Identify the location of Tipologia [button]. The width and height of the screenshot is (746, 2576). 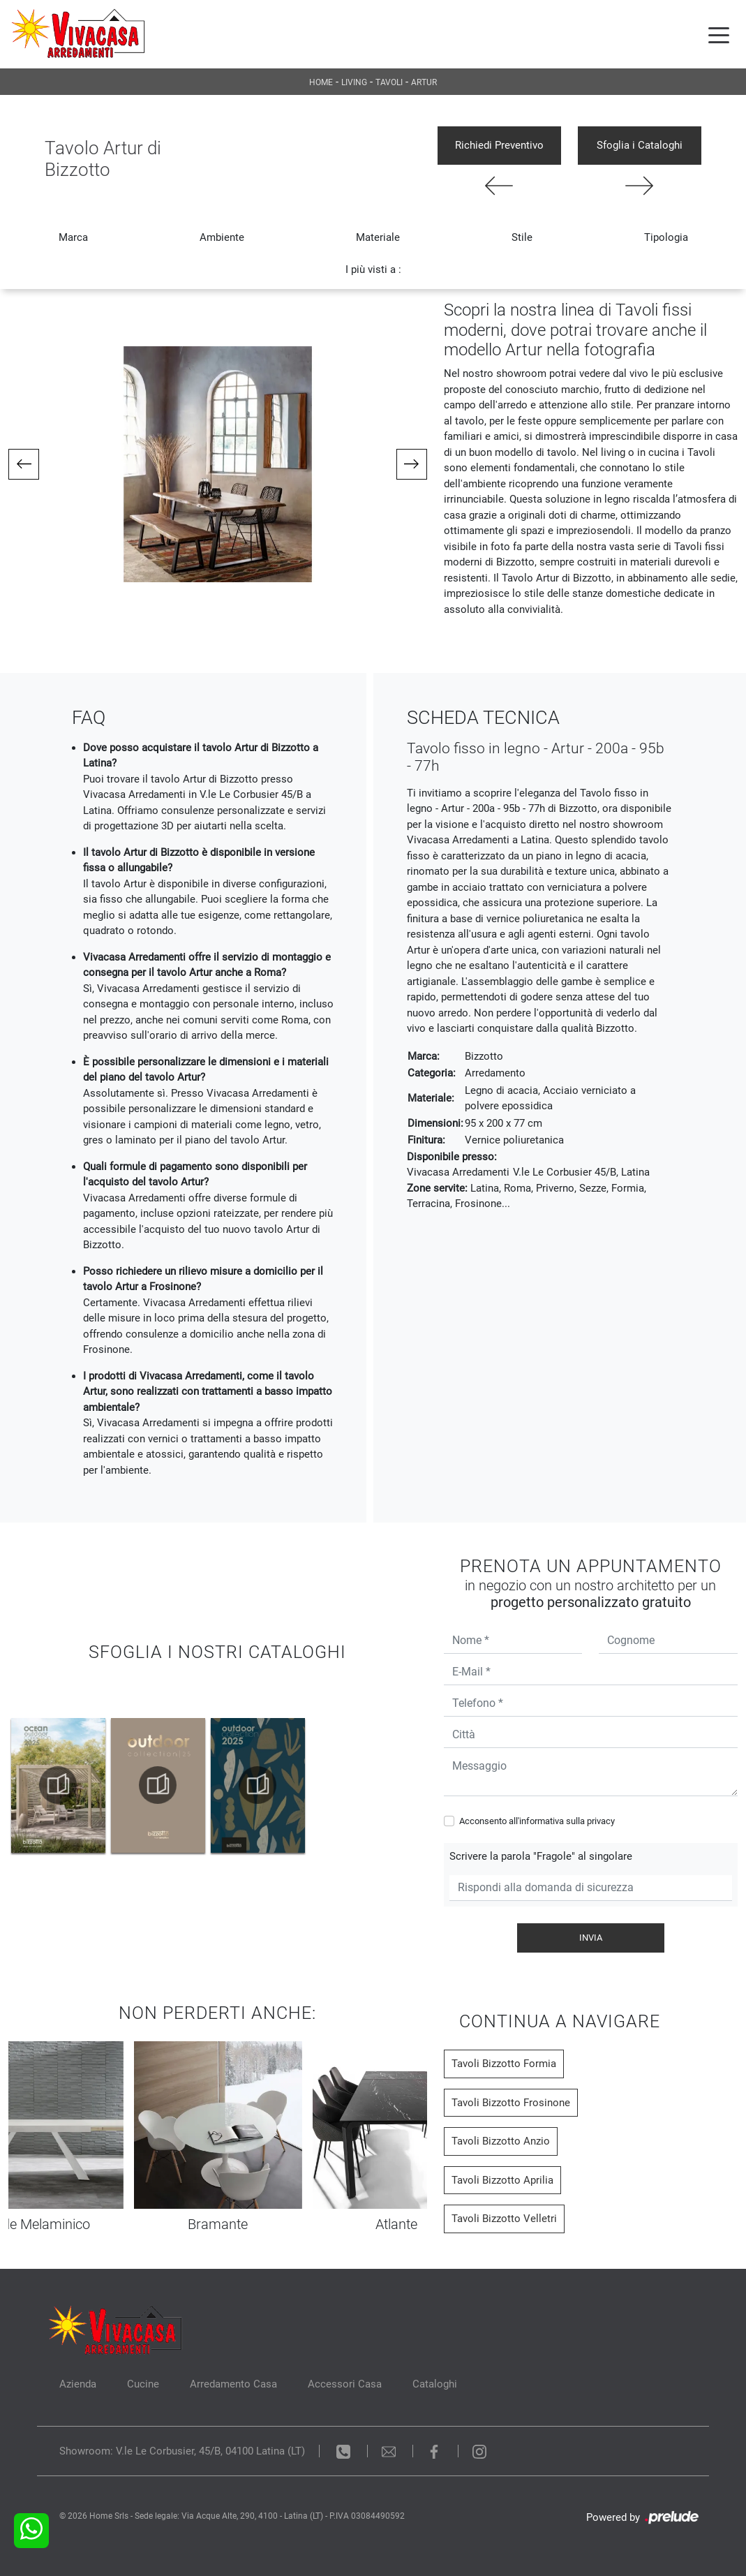
(666, 237).